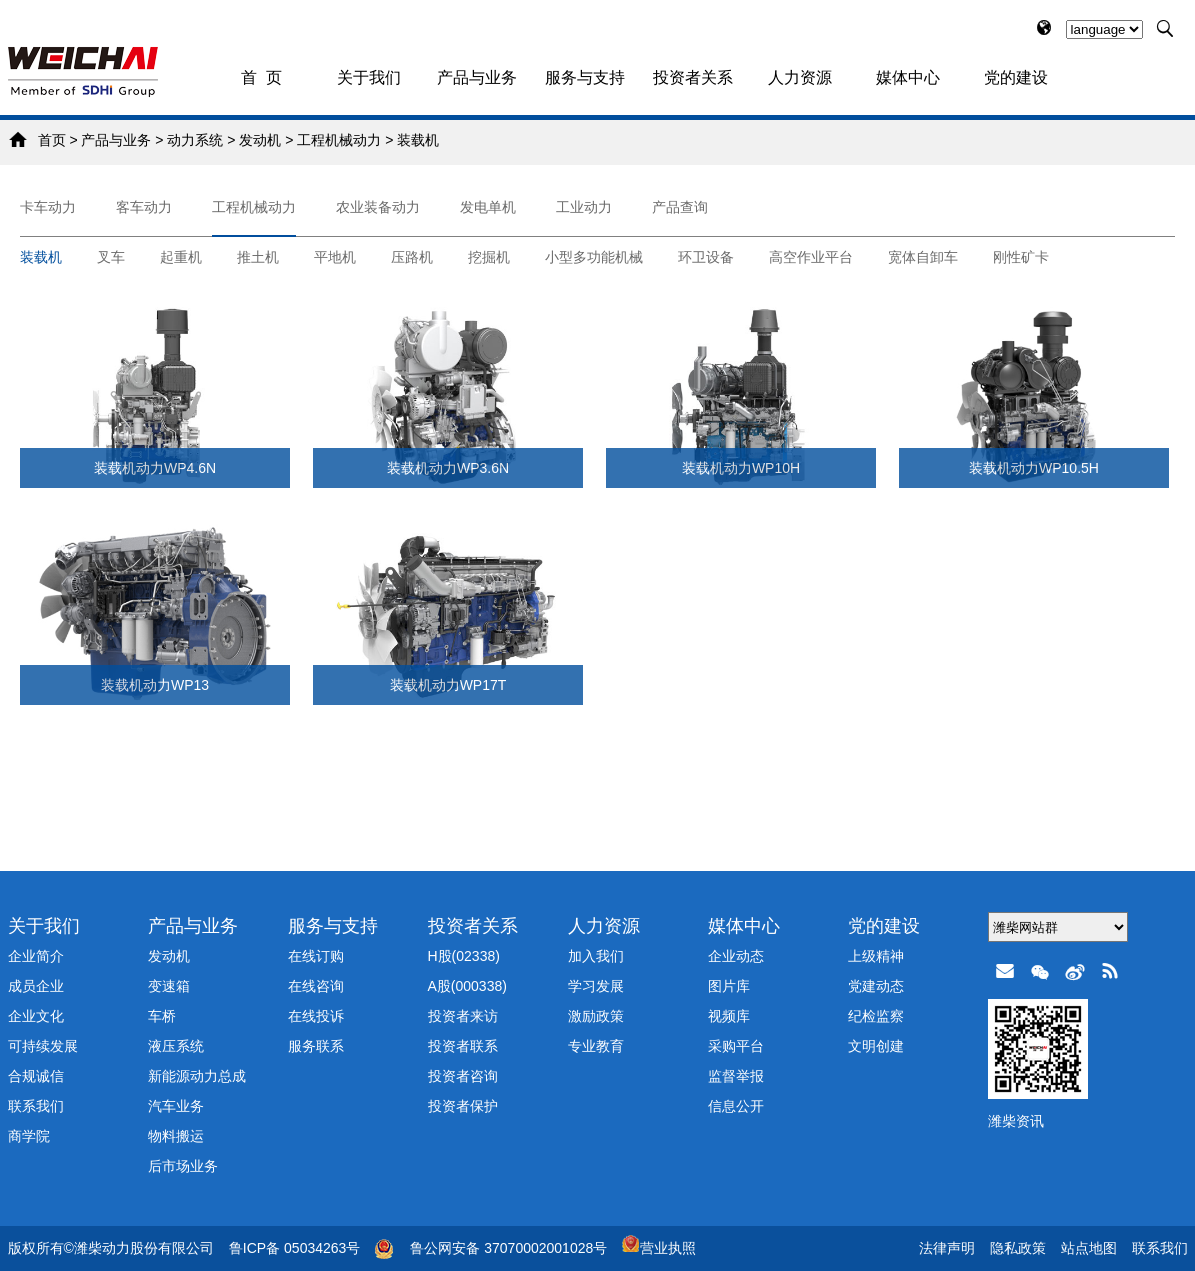  What do you see at coordinates (463, 1076) in the screenshot?
I see `投资者咨询` at bounding box center [463, 1076].